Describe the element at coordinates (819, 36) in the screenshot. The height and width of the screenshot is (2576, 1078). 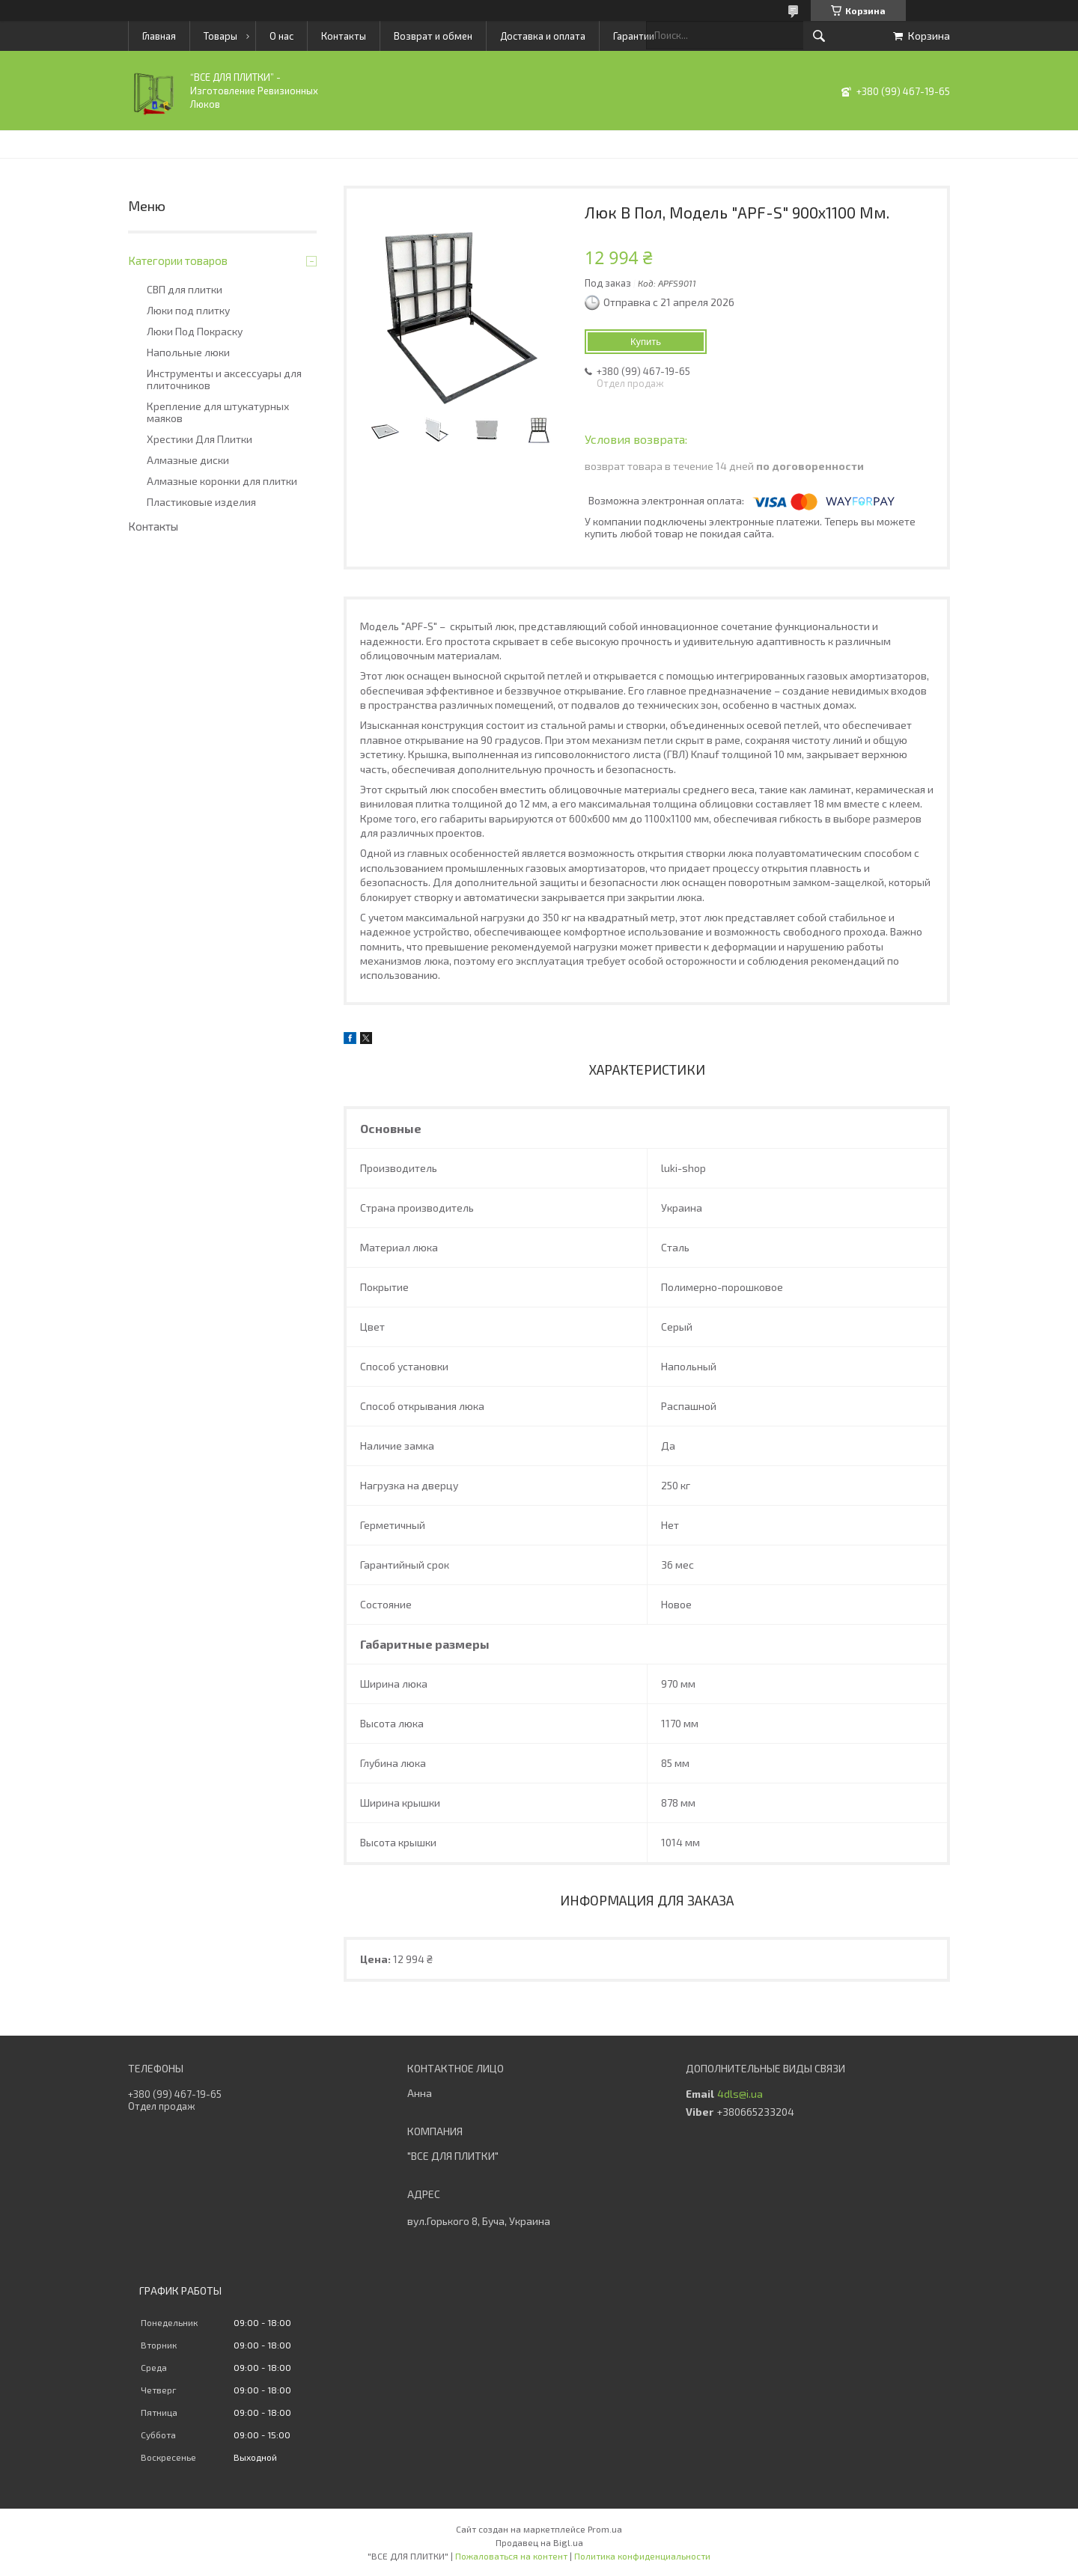
I see `[Искать]` at that location.